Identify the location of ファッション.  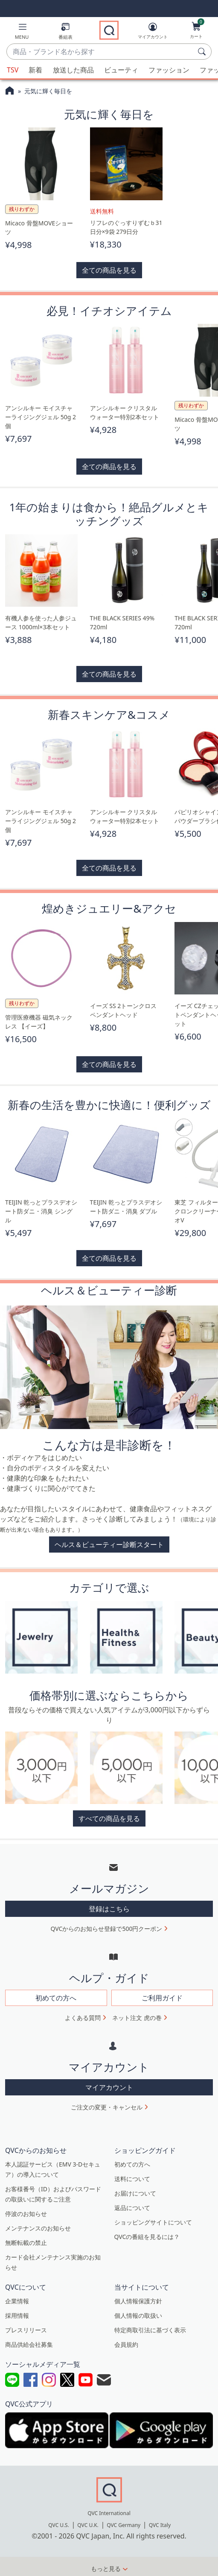
(168, 70).